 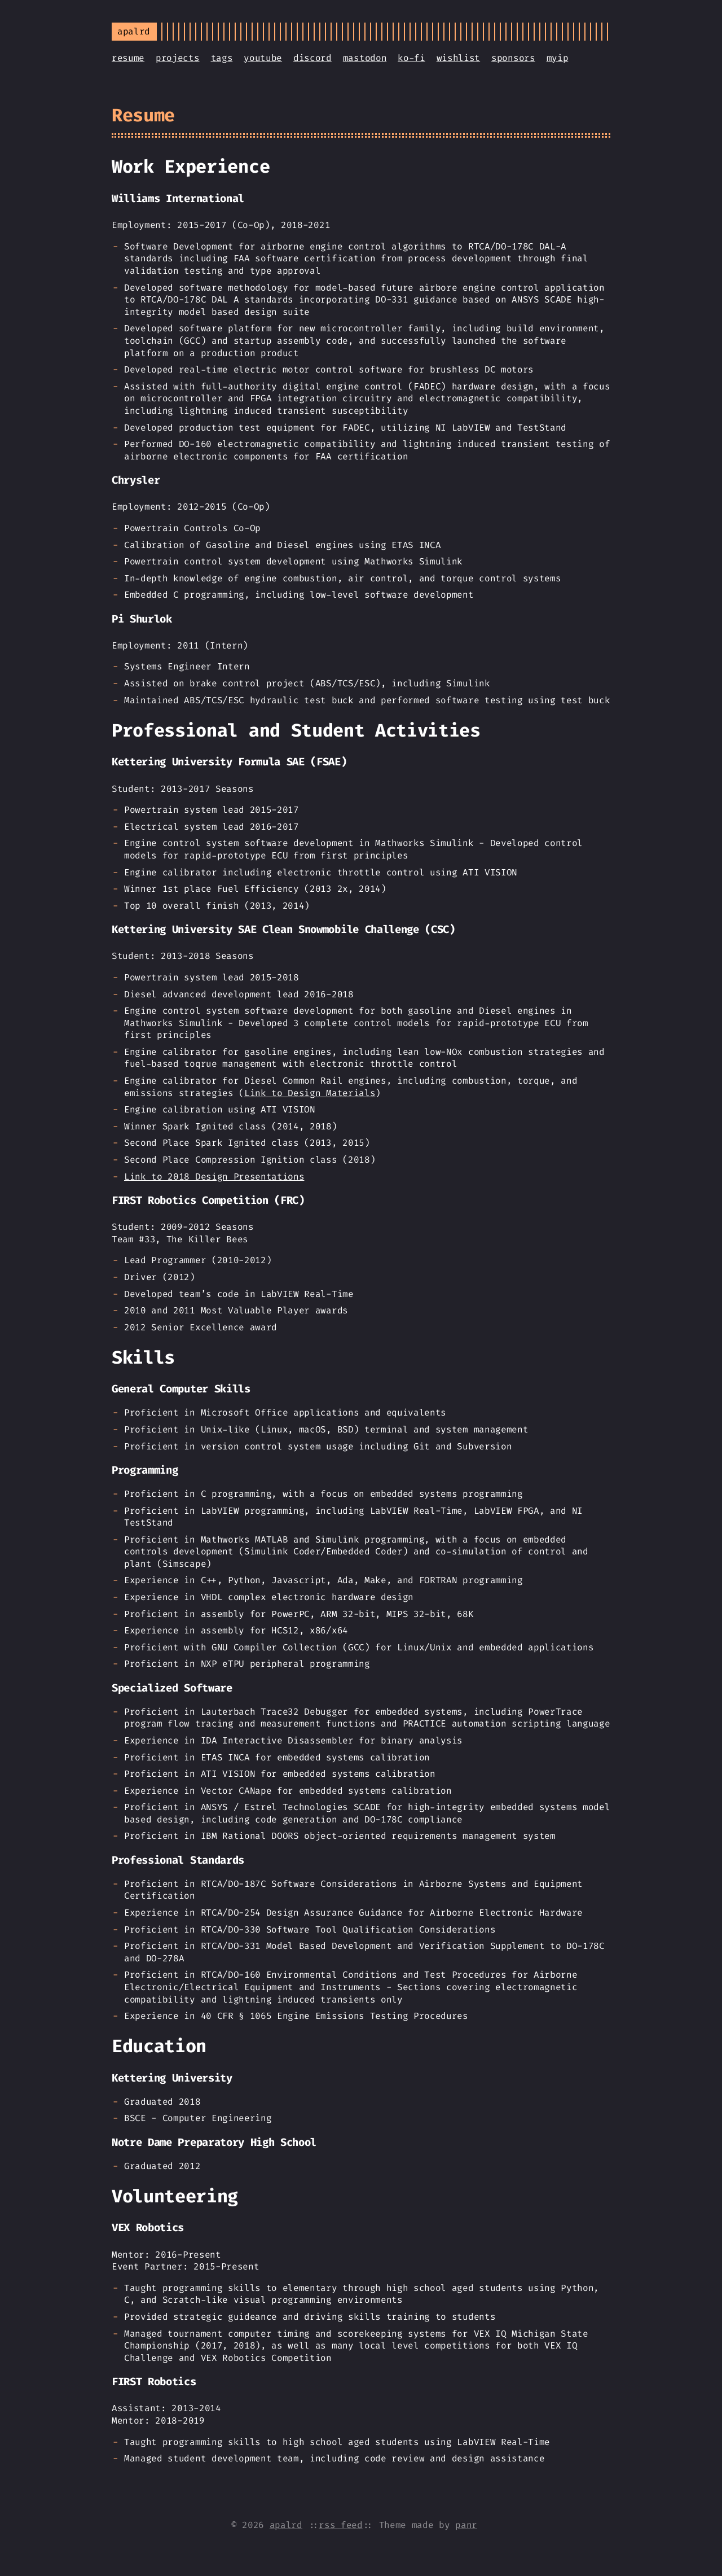 I want to click on wishlist, so click(x=458, y=58).